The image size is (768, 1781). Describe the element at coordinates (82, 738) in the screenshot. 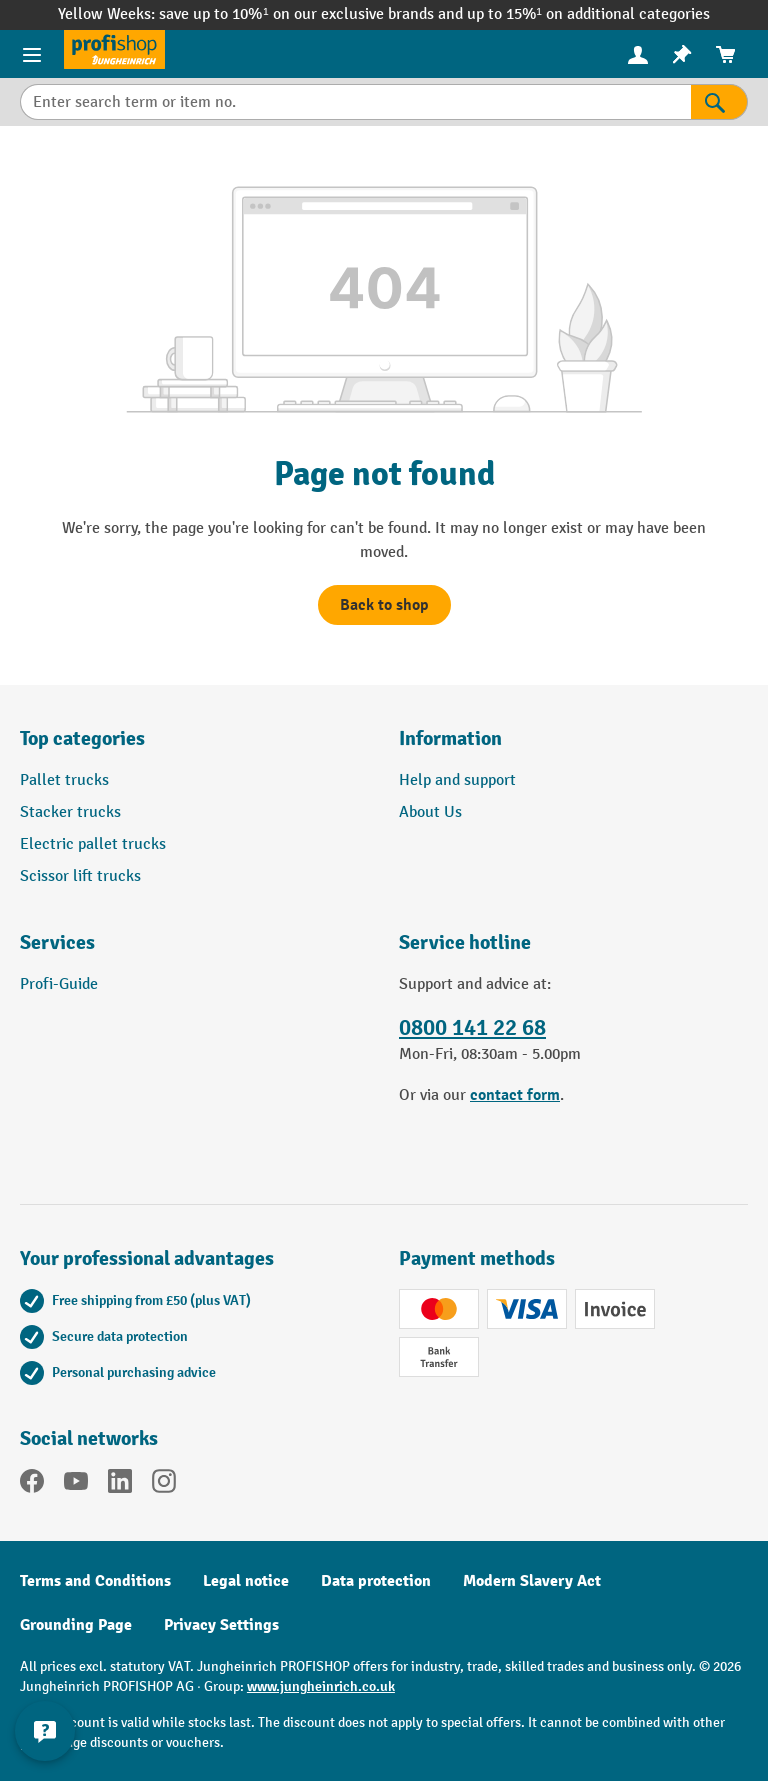

I see `Top categories [button]` at that location.